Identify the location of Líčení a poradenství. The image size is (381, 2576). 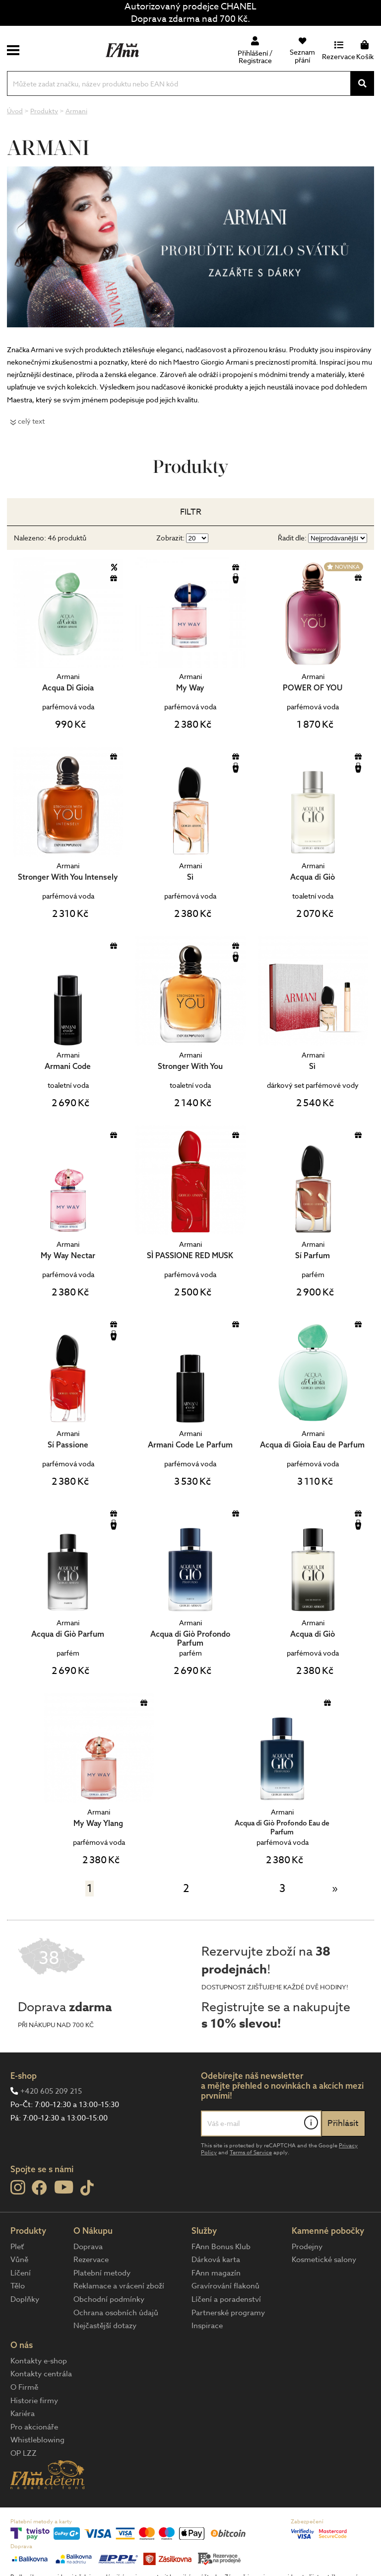
(226, 2299).